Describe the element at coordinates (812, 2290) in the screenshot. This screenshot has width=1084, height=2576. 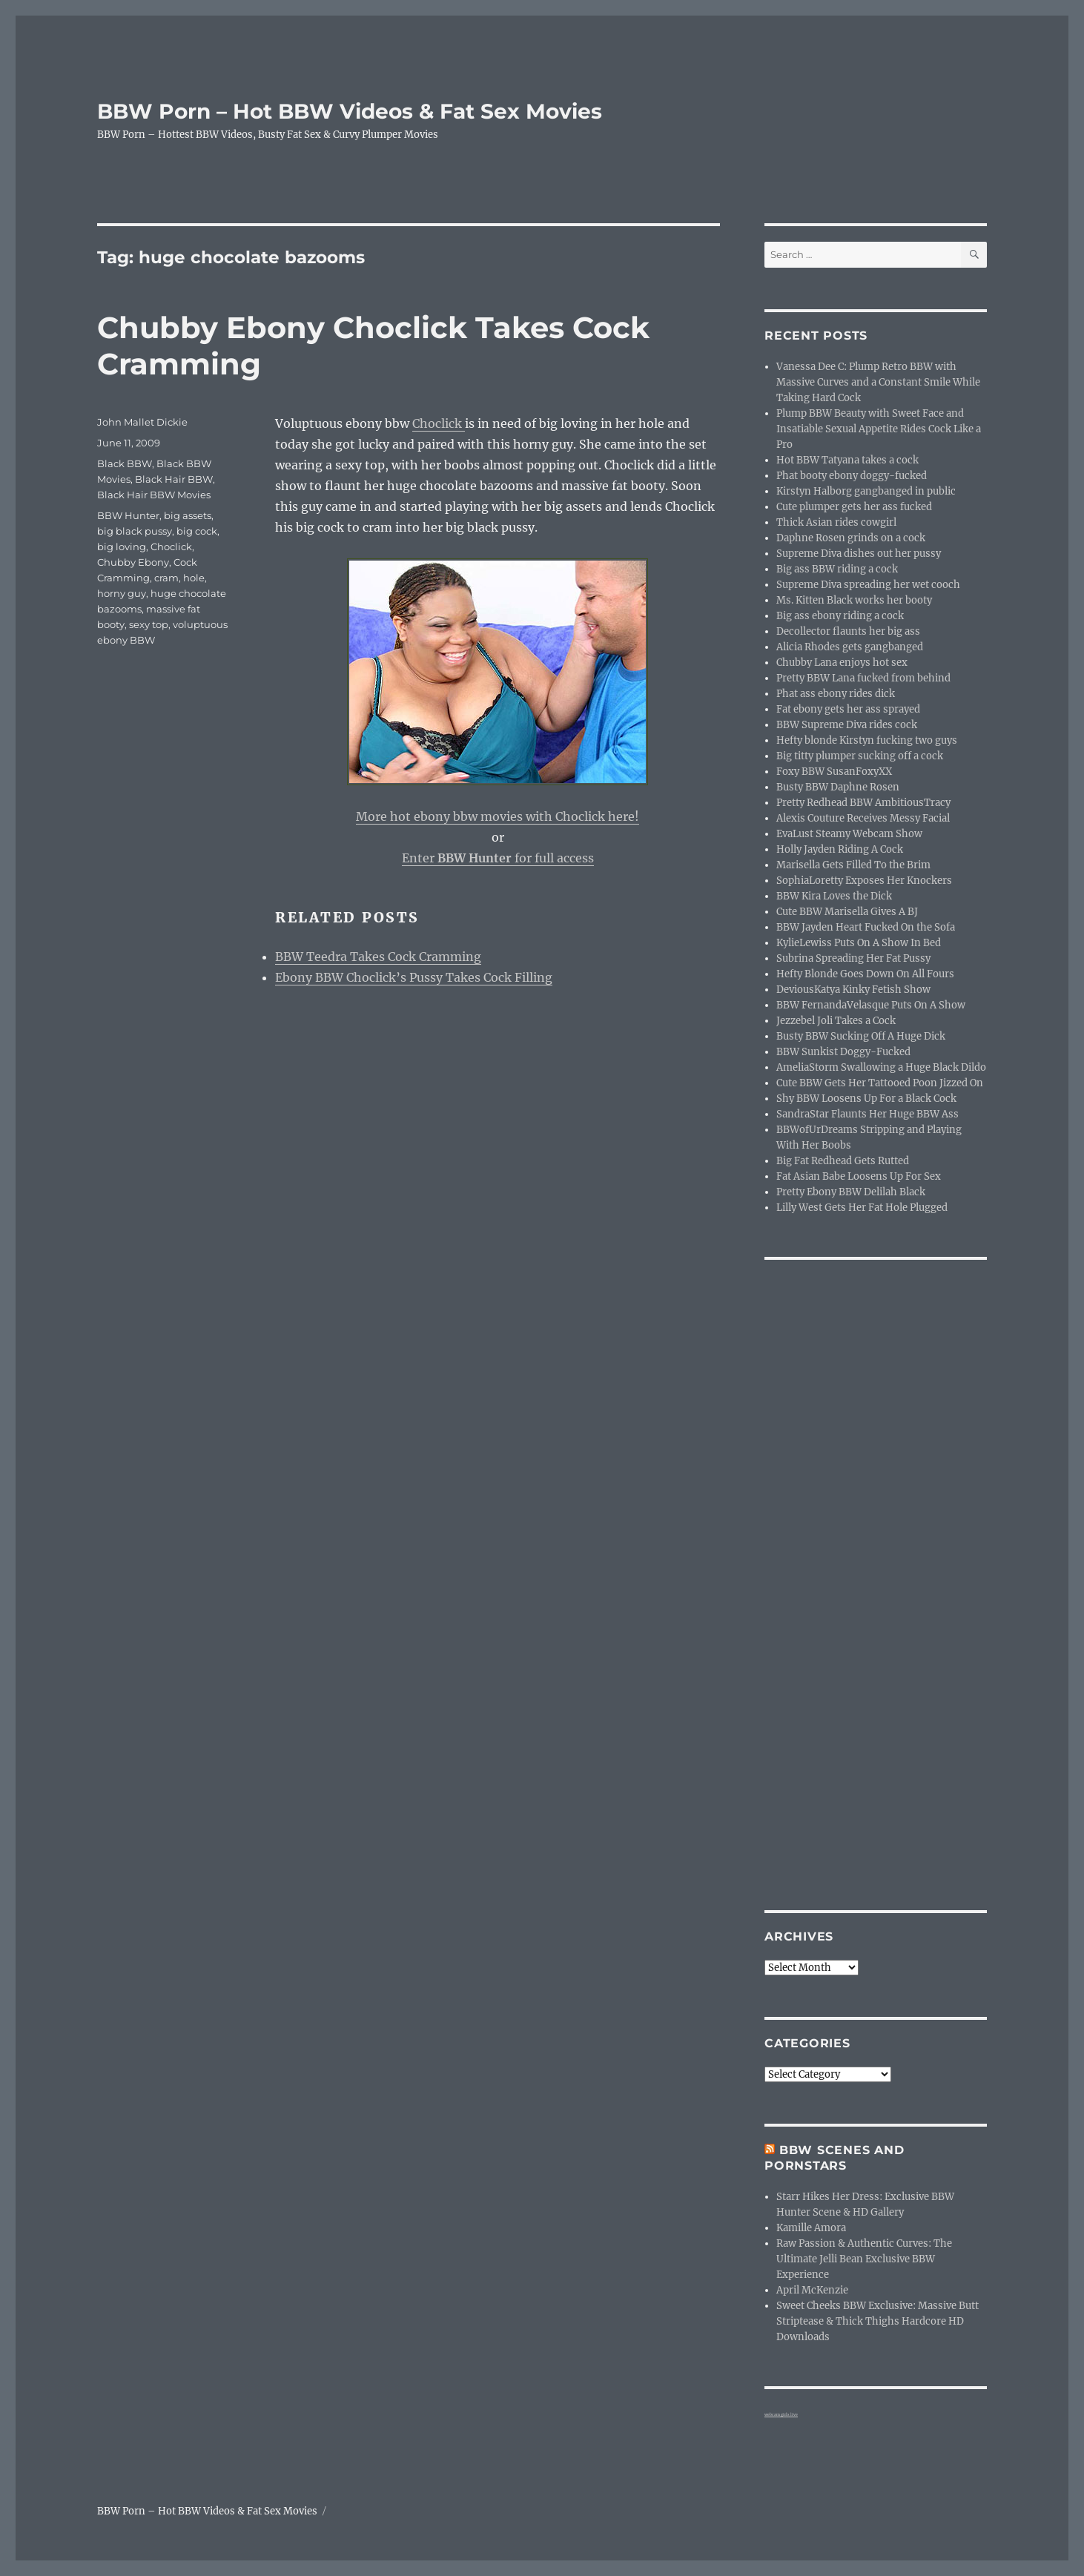
I see `April McKenzie` at that location.